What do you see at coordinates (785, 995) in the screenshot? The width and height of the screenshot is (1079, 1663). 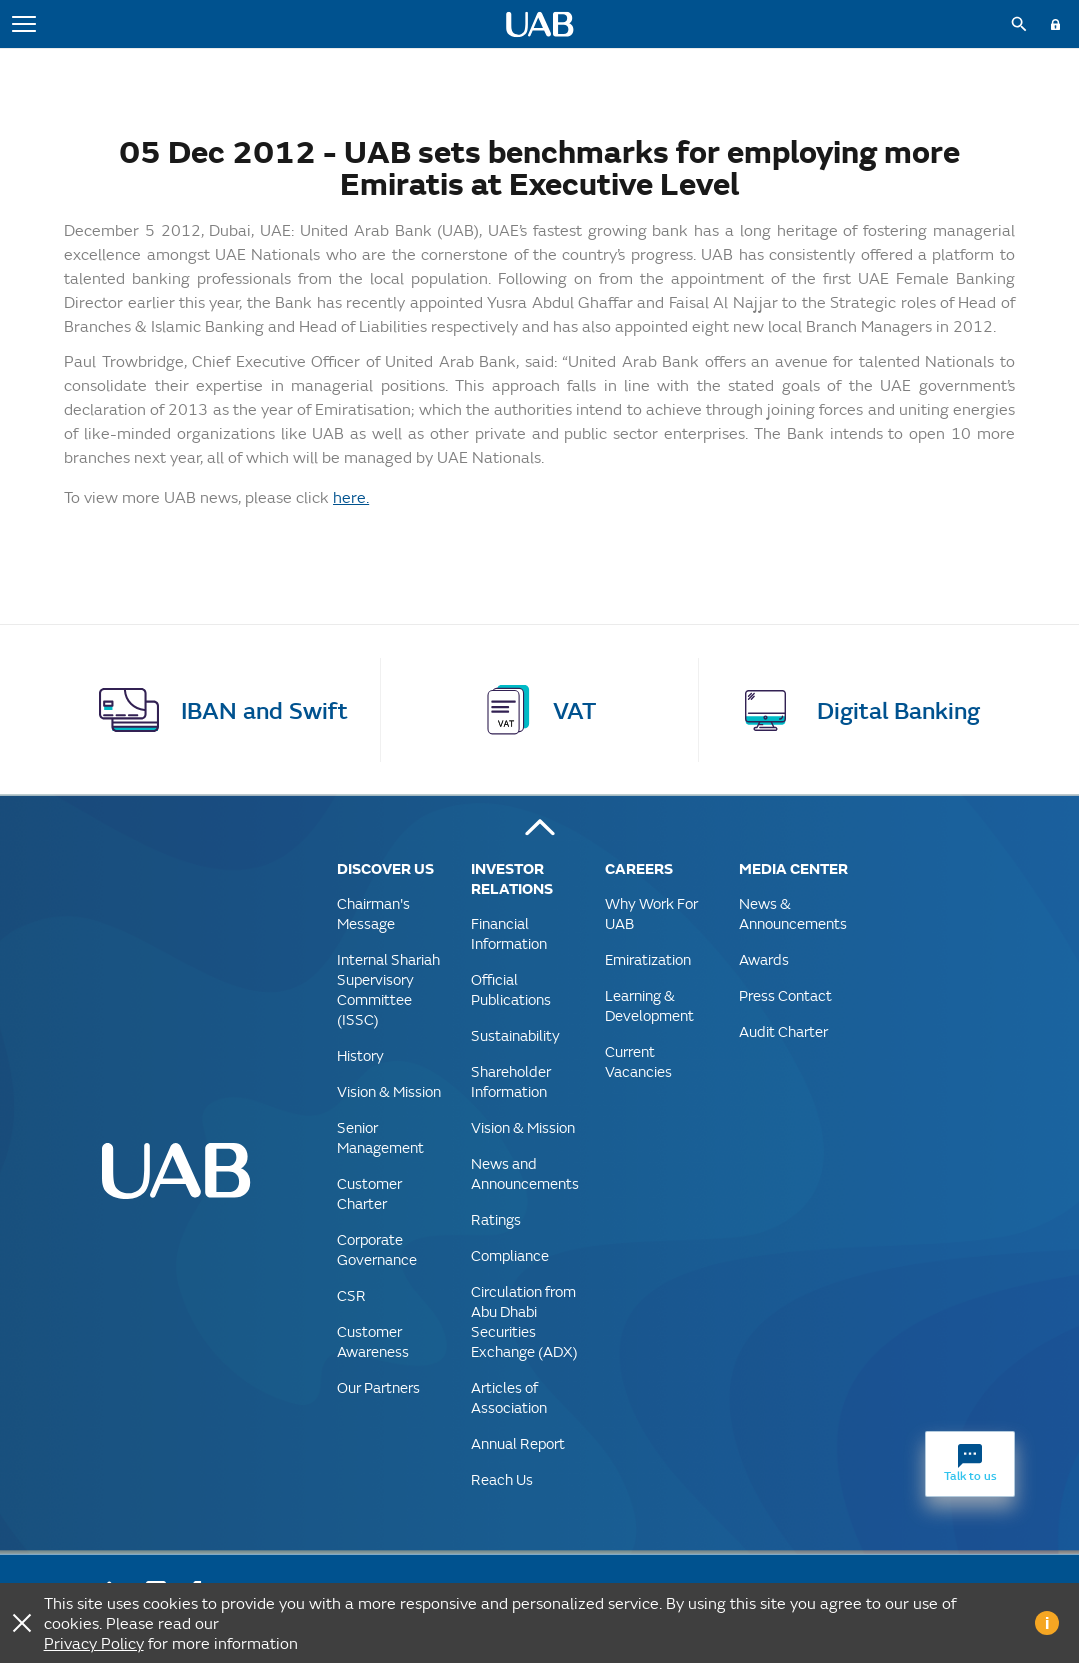 I see `Press Contact` at bounding box center [785, 995].